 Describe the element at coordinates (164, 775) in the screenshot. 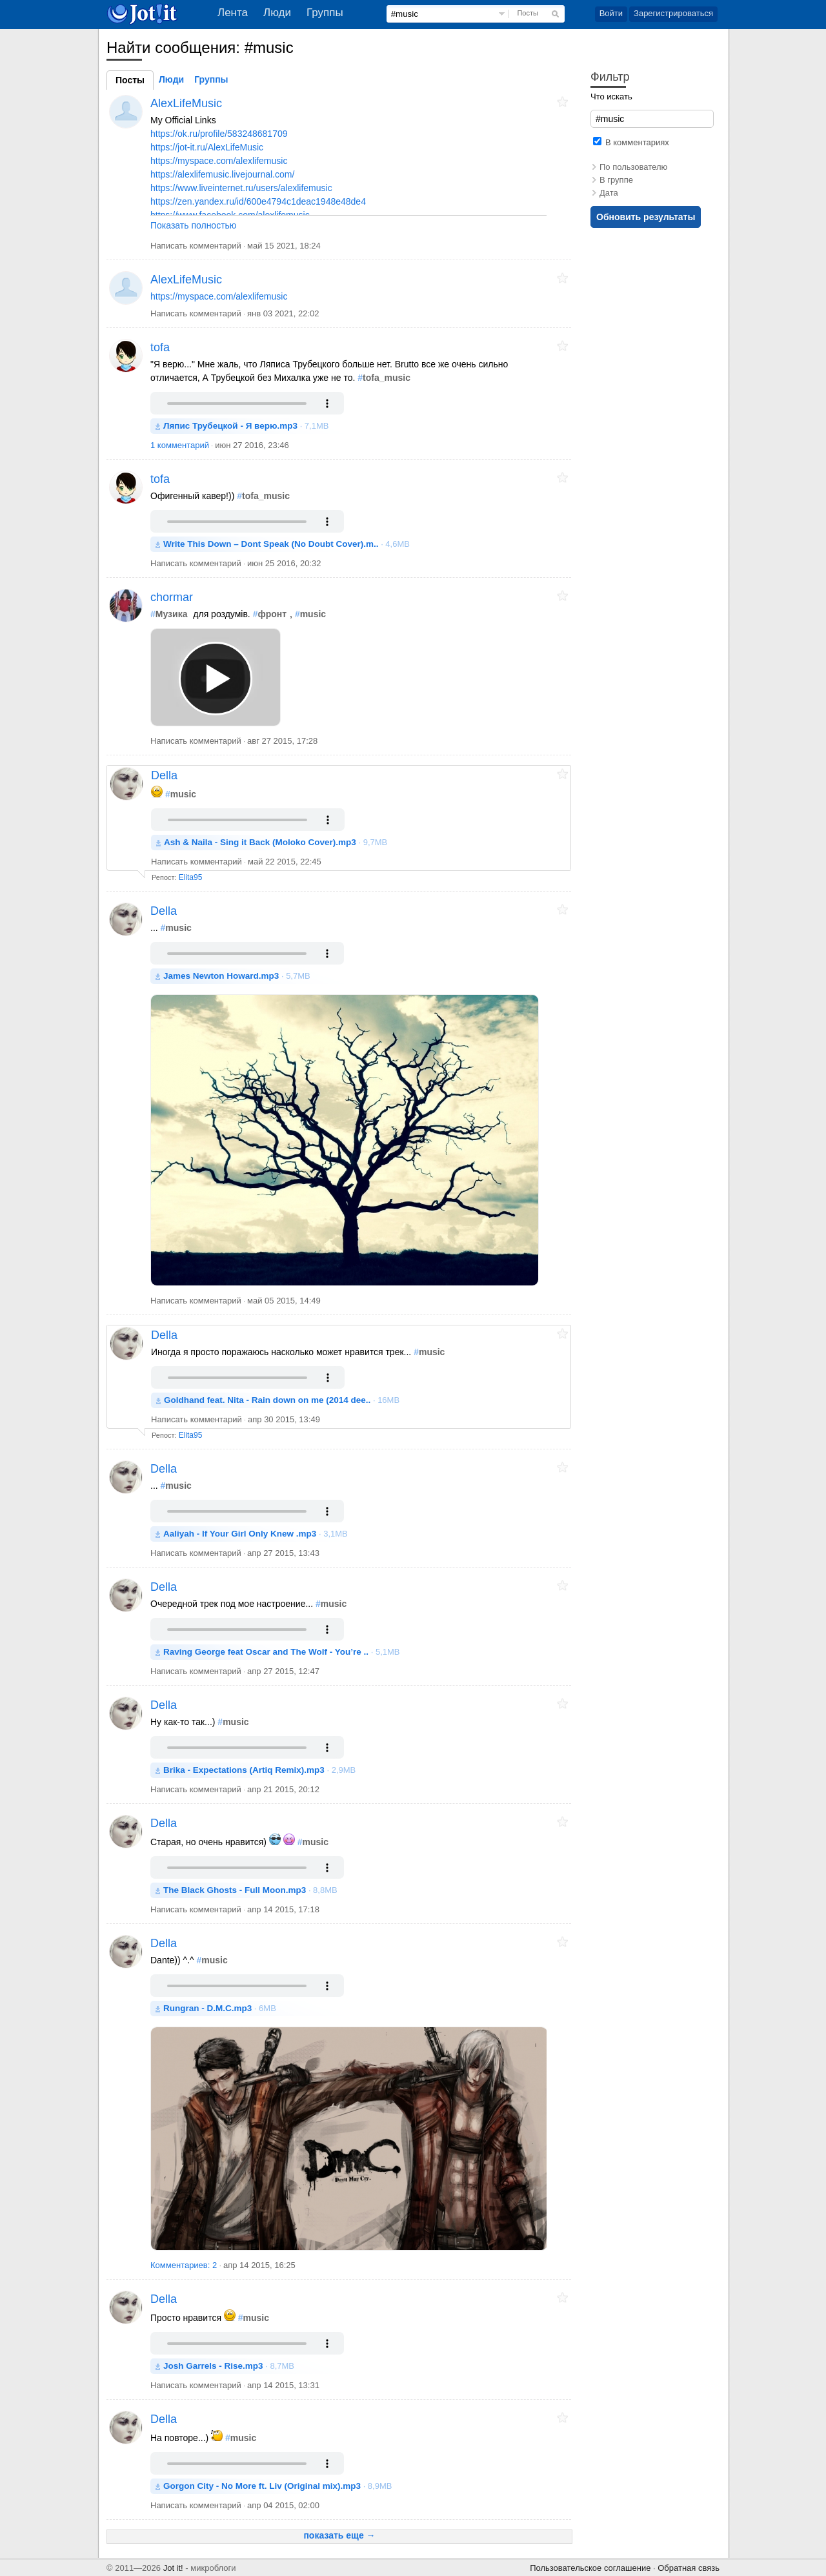

I see `Della` at that location.